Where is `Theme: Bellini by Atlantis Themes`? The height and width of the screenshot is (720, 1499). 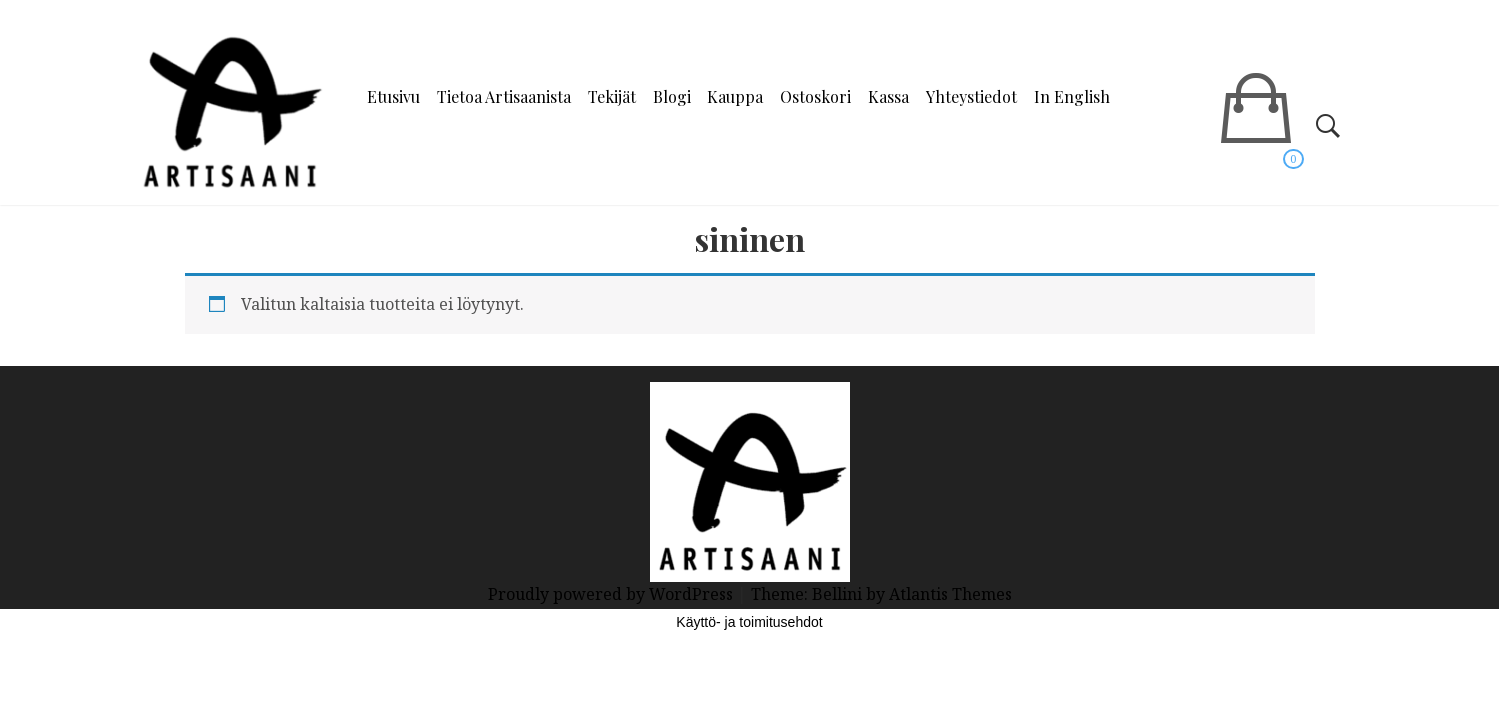
Theme: Bellini by Atlantis Themes is located at coordinates (881, 594).